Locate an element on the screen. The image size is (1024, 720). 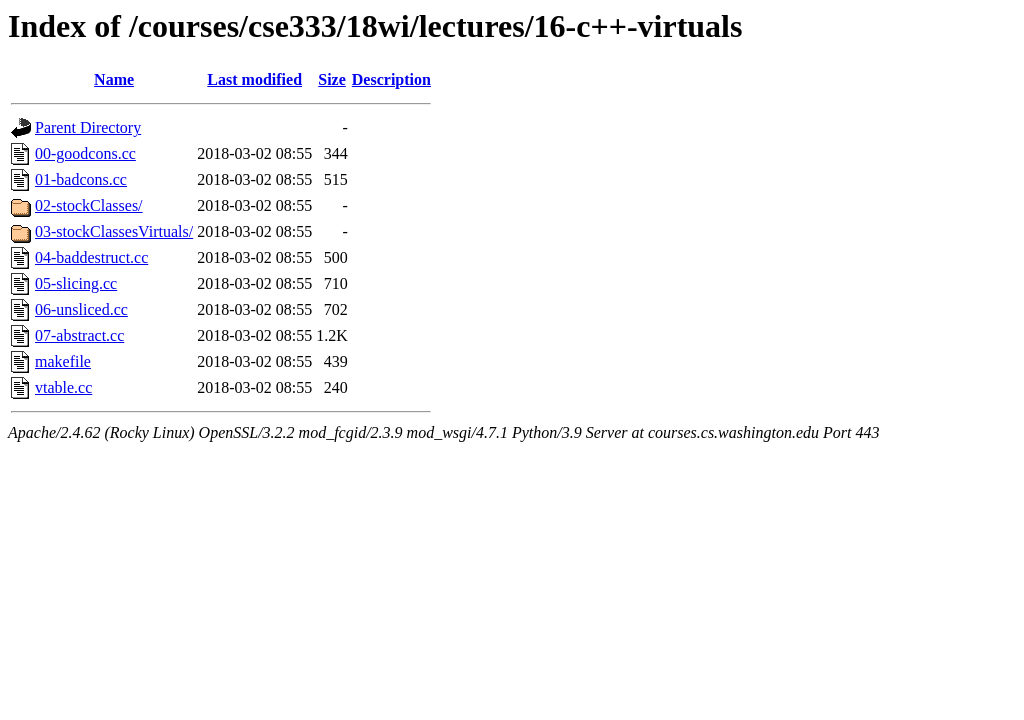
02-stockClasses/ is located at coordinates (89, 205).